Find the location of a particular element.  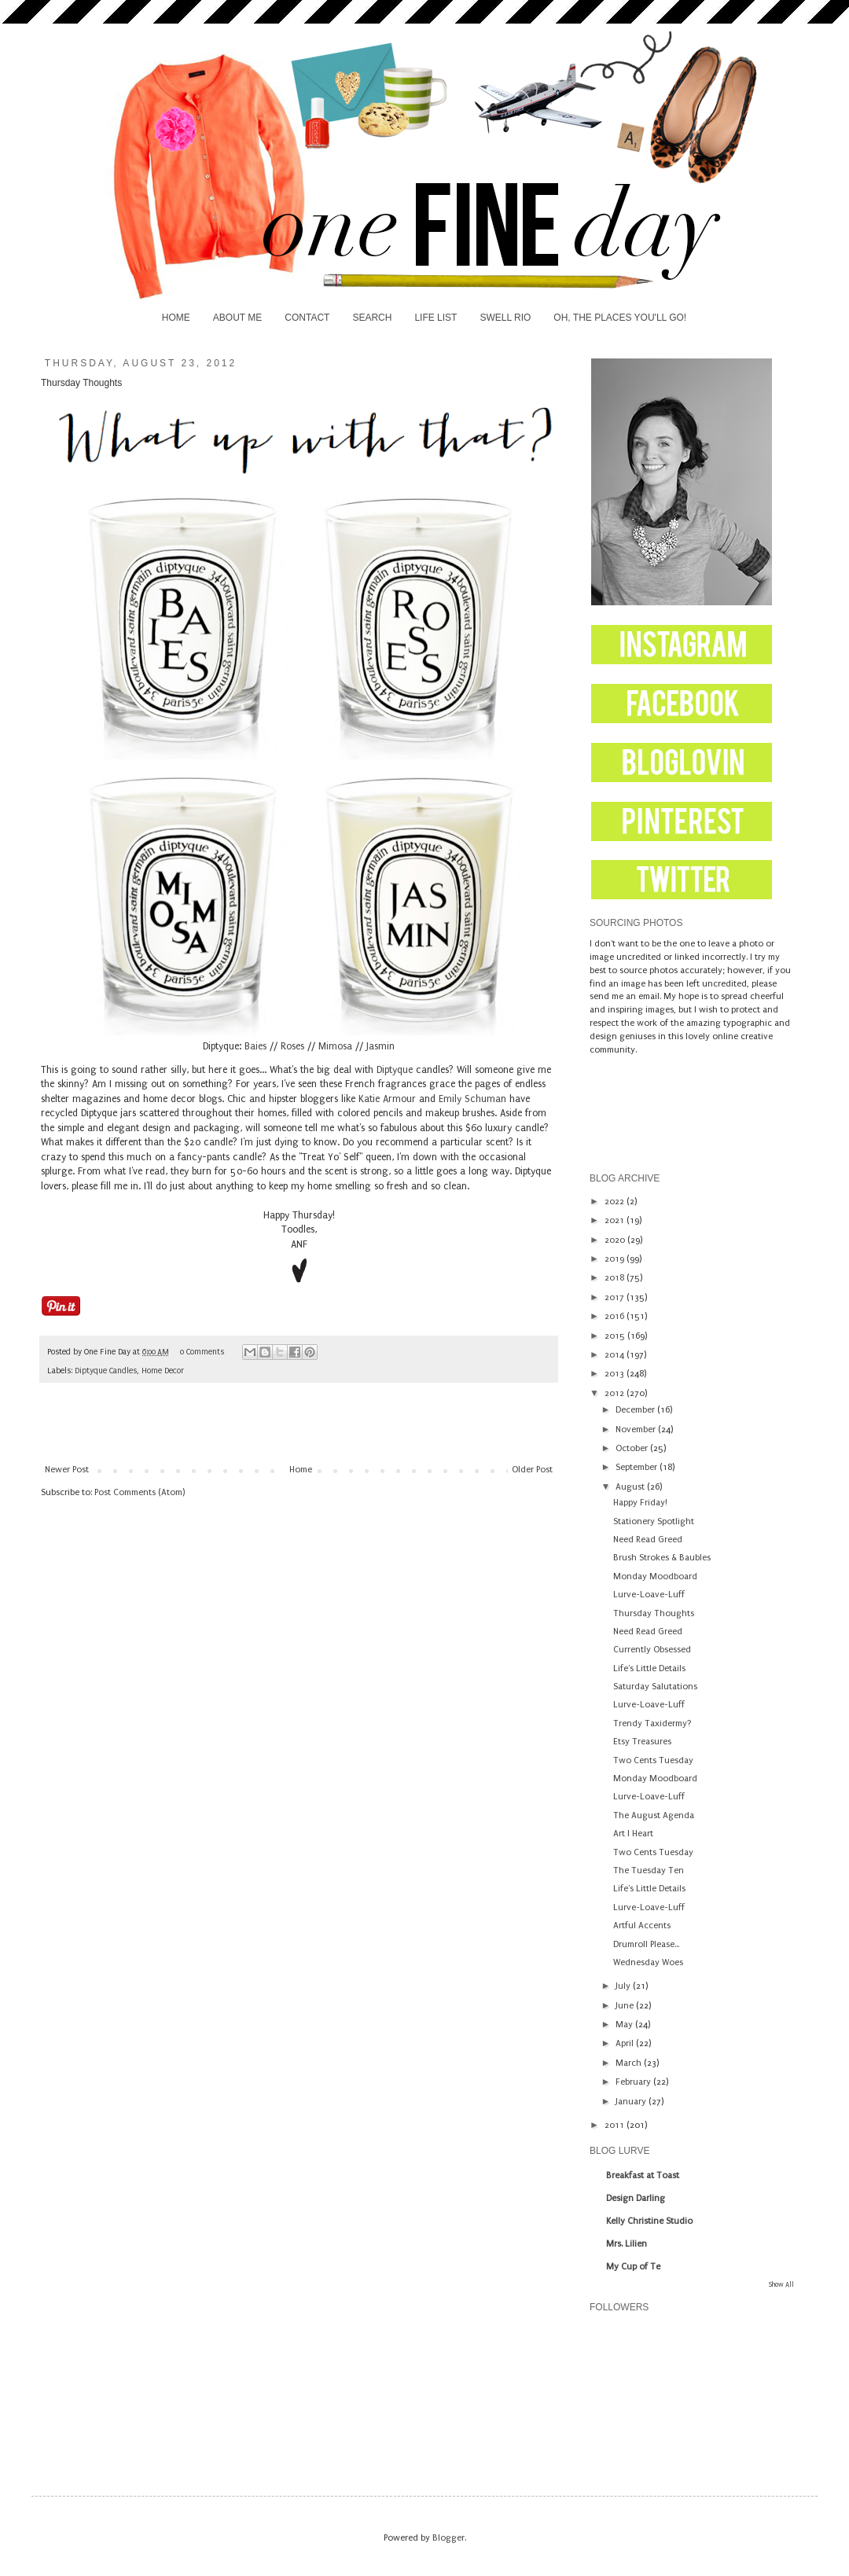

Trendy Taxidermy? is located at coordinates (652, 1723).